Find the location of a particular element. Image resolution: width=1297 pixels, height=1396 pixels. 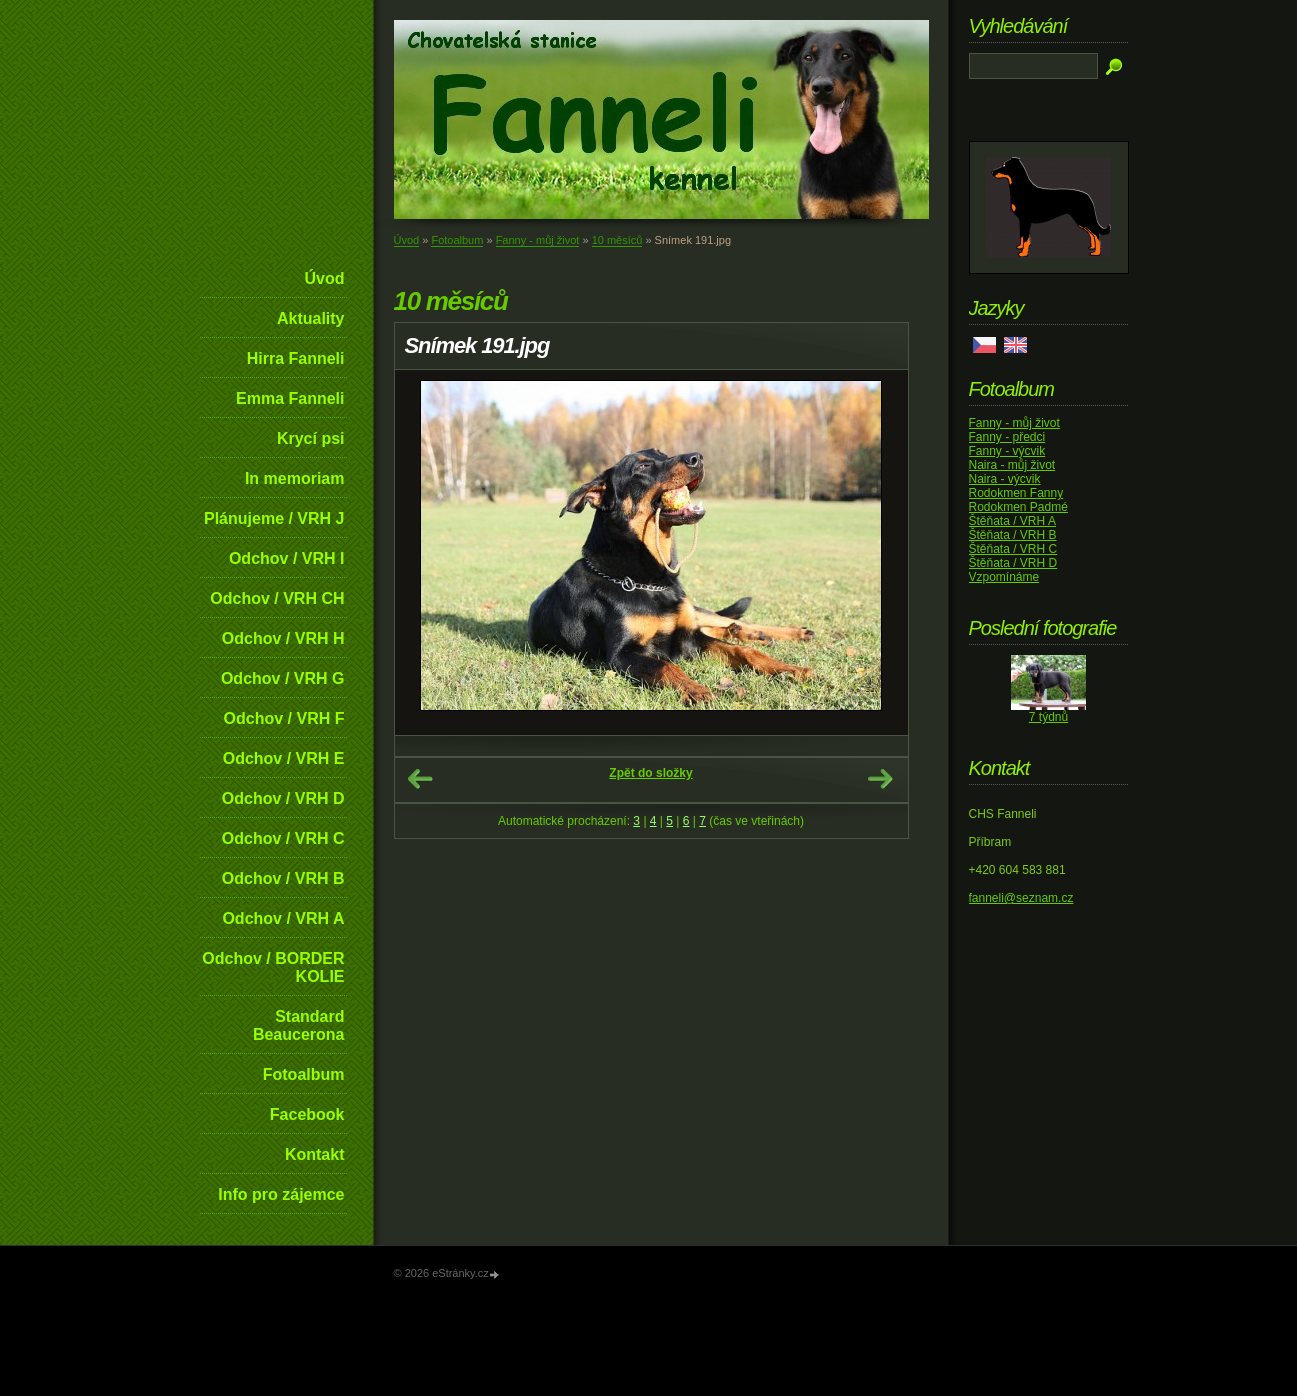

Fanny - můj život is located at coordinates (538, 240).